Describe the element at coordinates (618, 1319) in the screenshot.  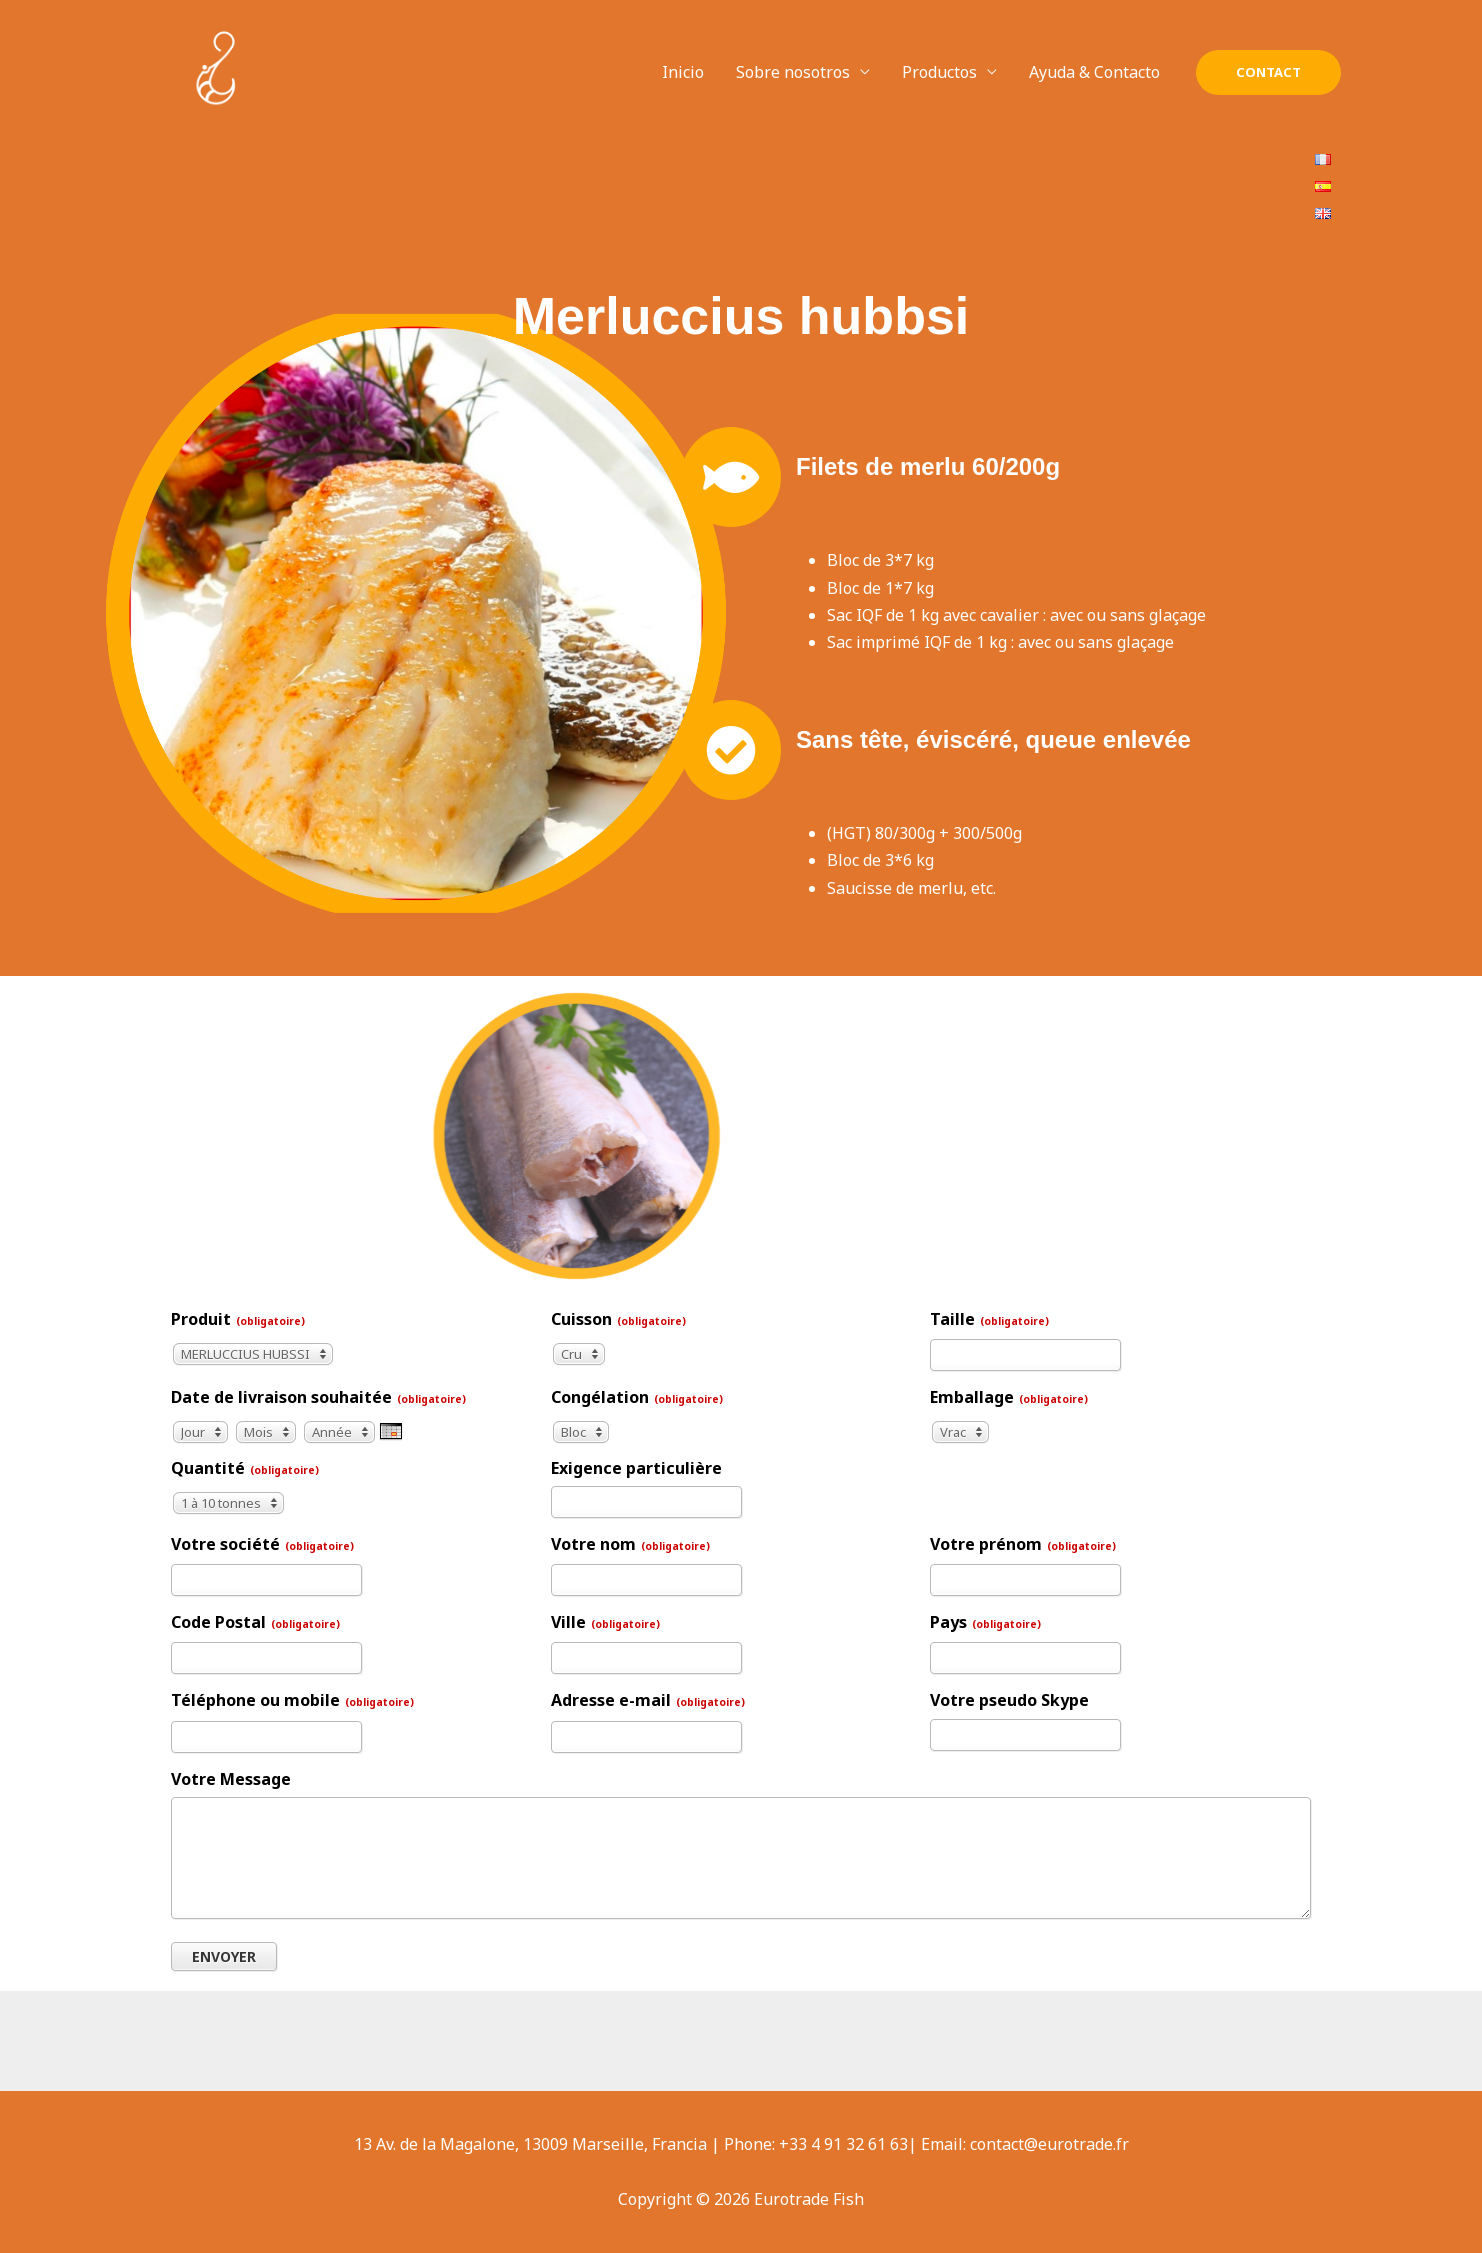
I see `Cuisson` at that location.